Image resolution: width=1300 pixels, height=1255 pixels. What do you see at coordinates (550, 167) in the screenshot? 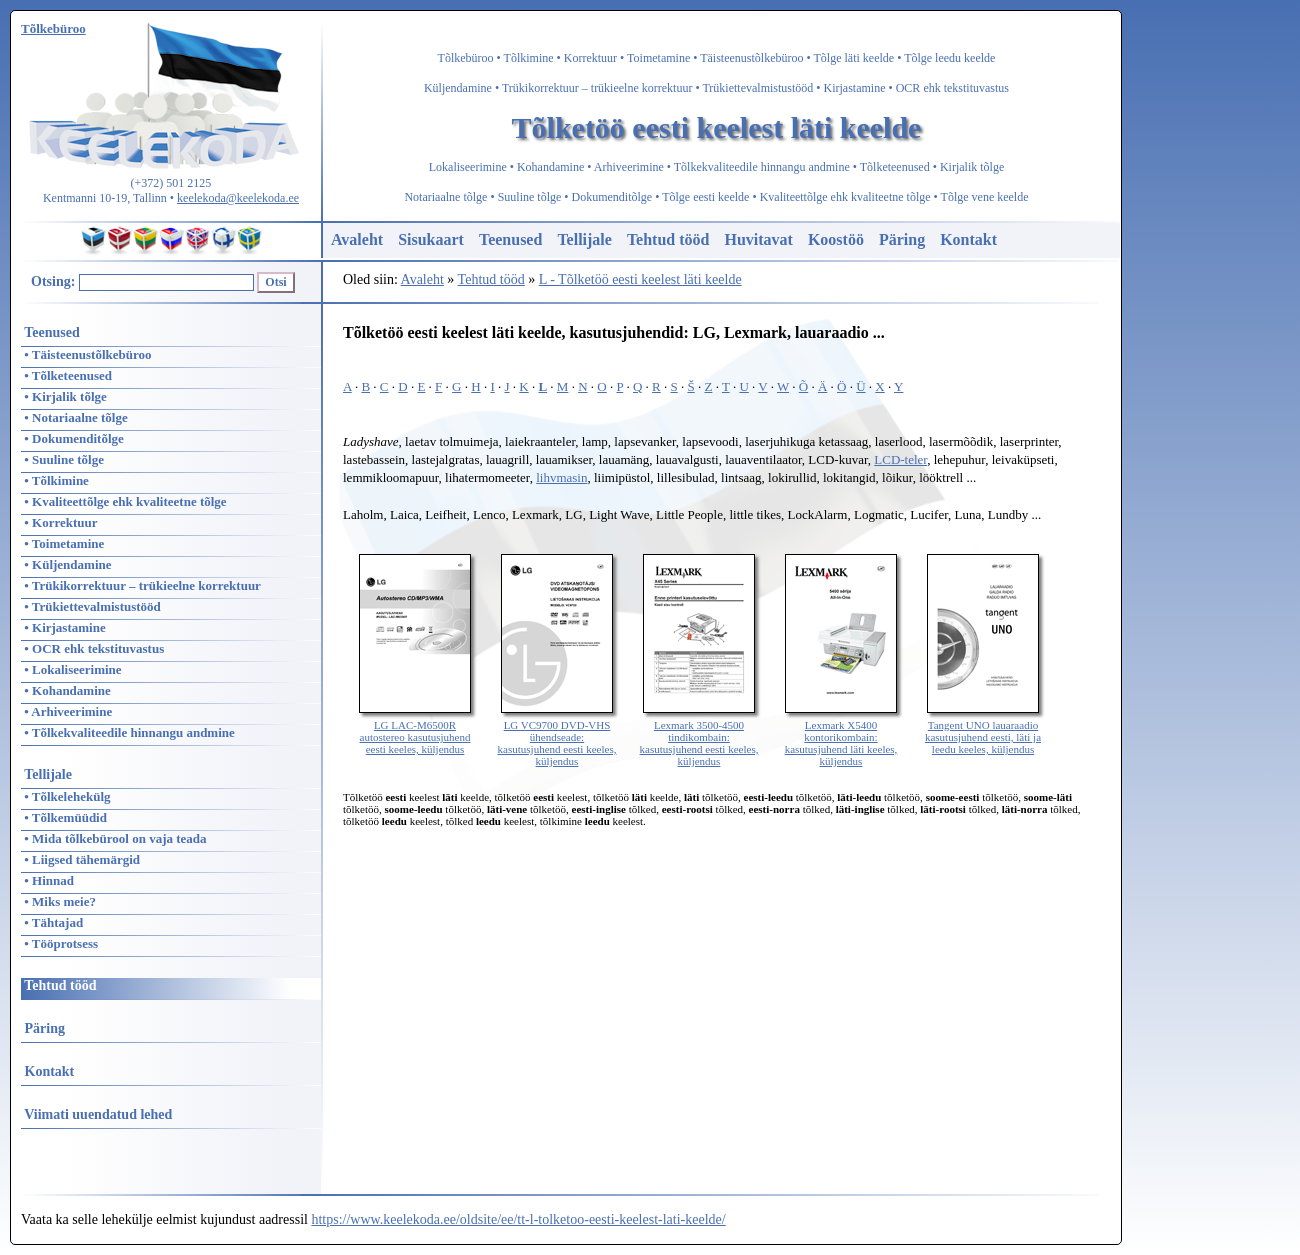
I see `Kohandamine` at bounding box center [550, 167].